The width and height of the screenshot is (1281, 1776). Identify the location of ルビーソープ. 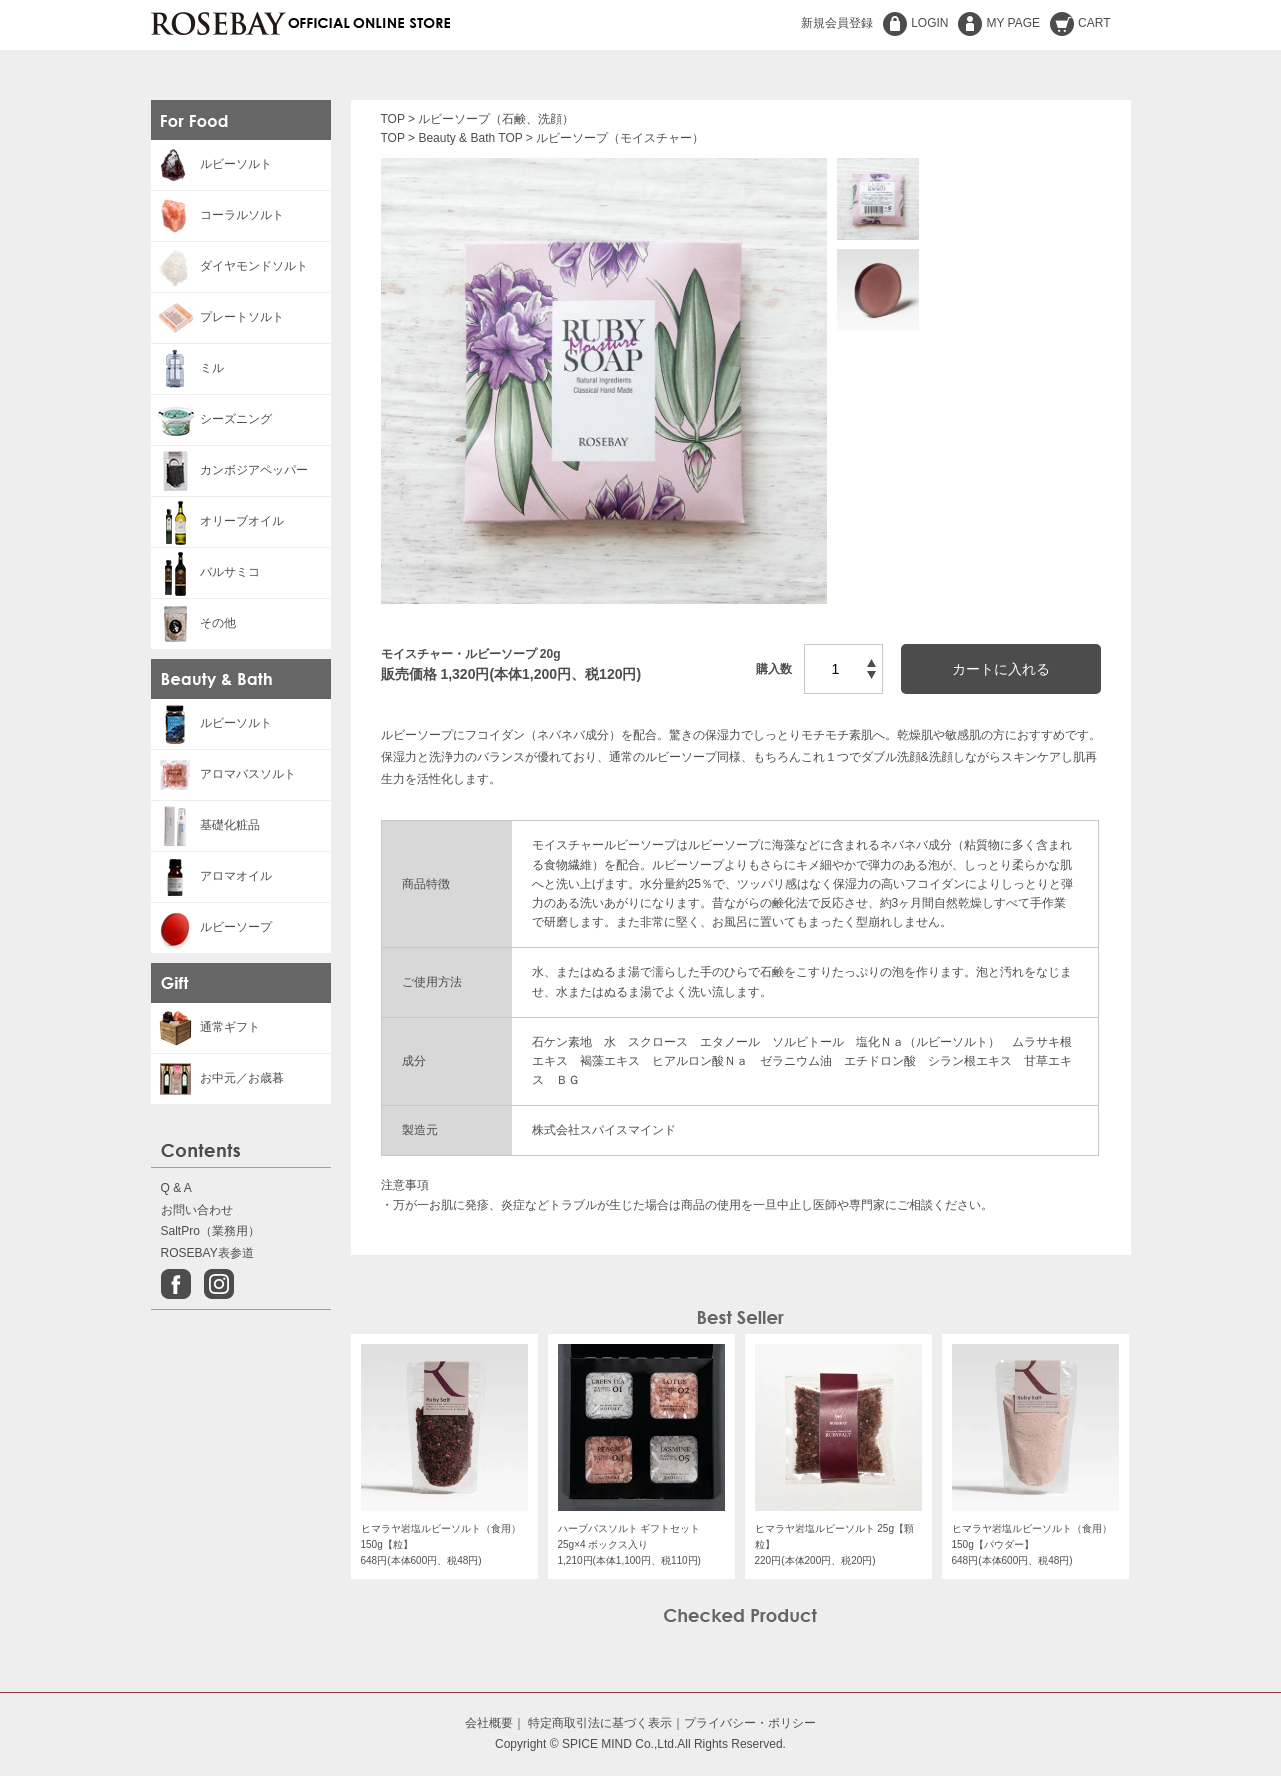
(211, 927).